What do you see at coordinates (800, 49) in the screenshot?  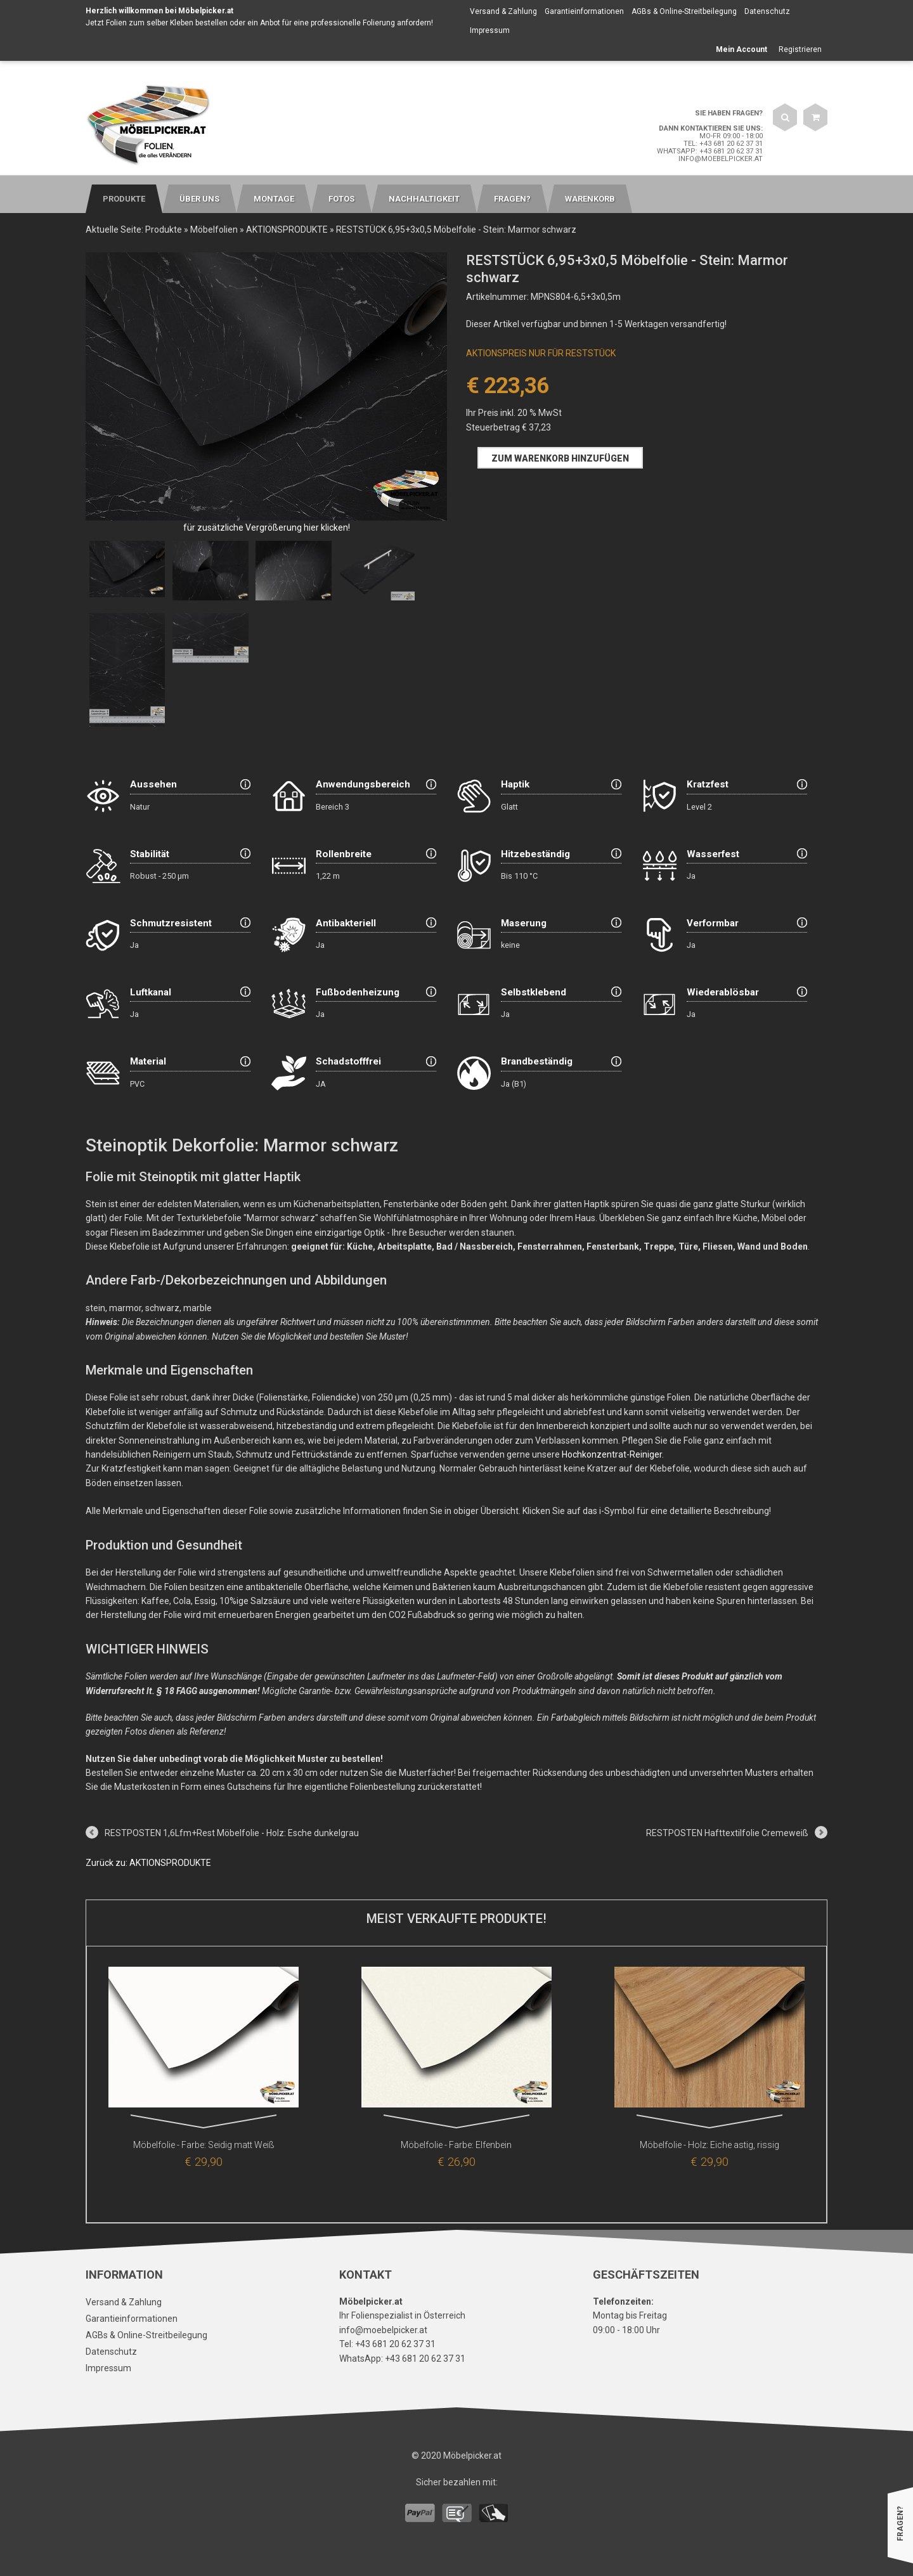 I see `Registrieren` at bounding box center [800, 49].